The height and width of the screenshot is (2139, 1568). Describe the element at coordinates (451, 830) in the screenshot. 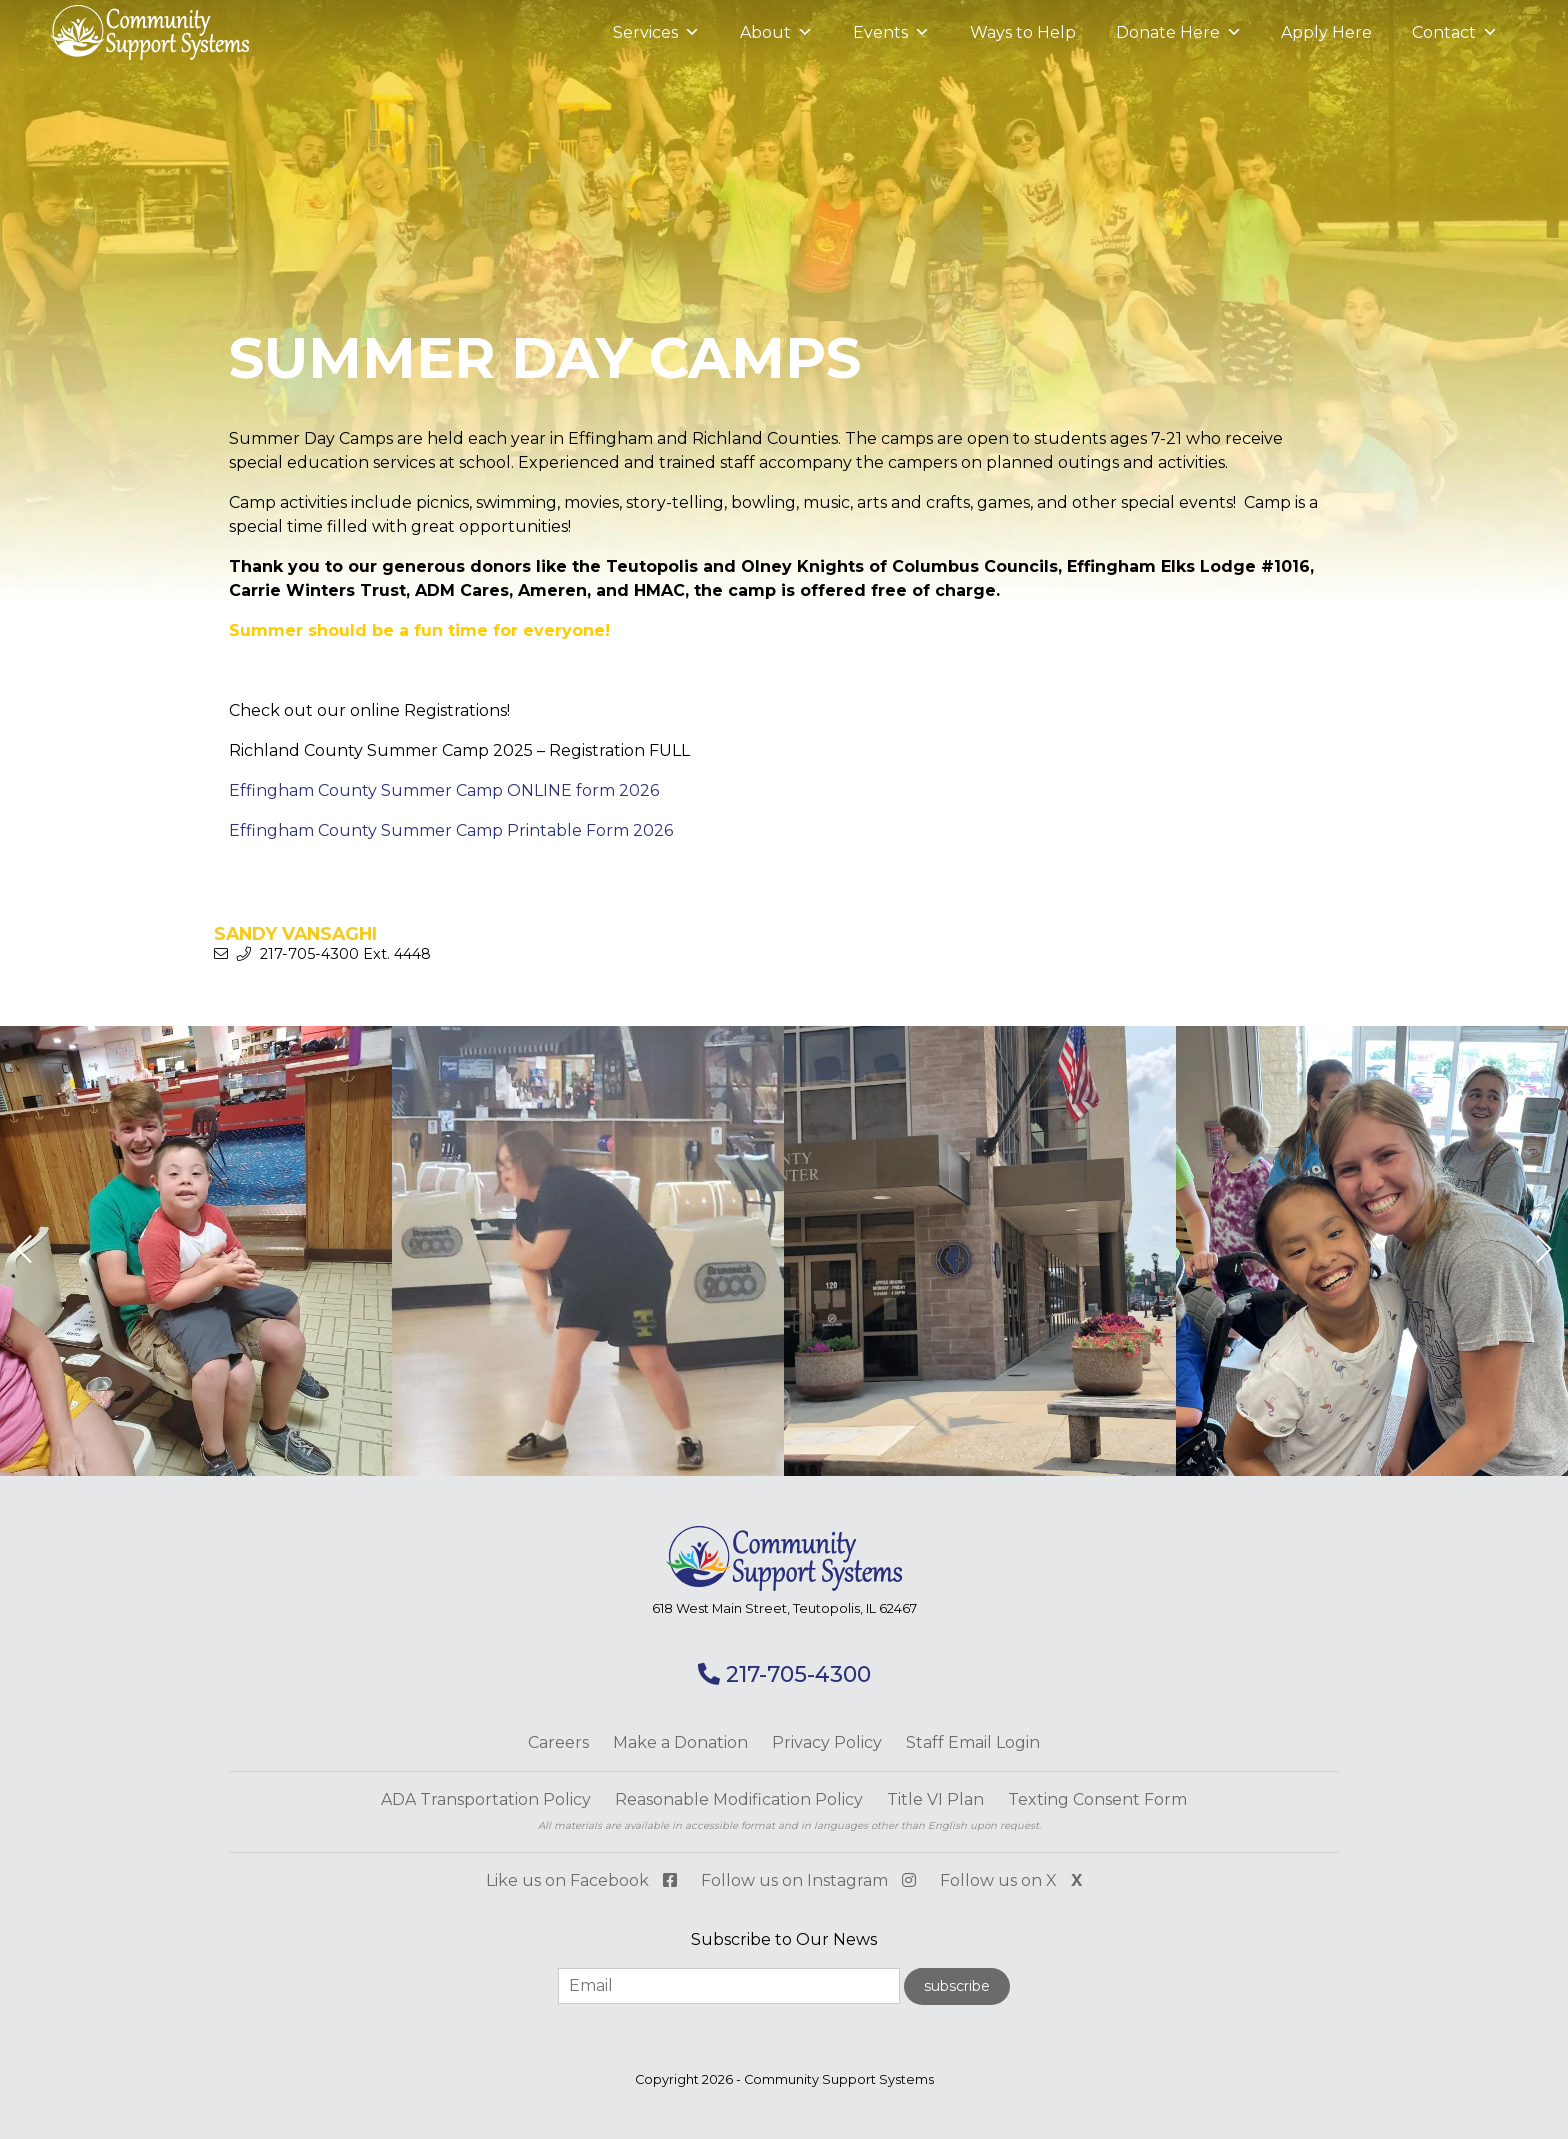

I see `Effingham County Summer Camp Printable Form 2026` at that location.